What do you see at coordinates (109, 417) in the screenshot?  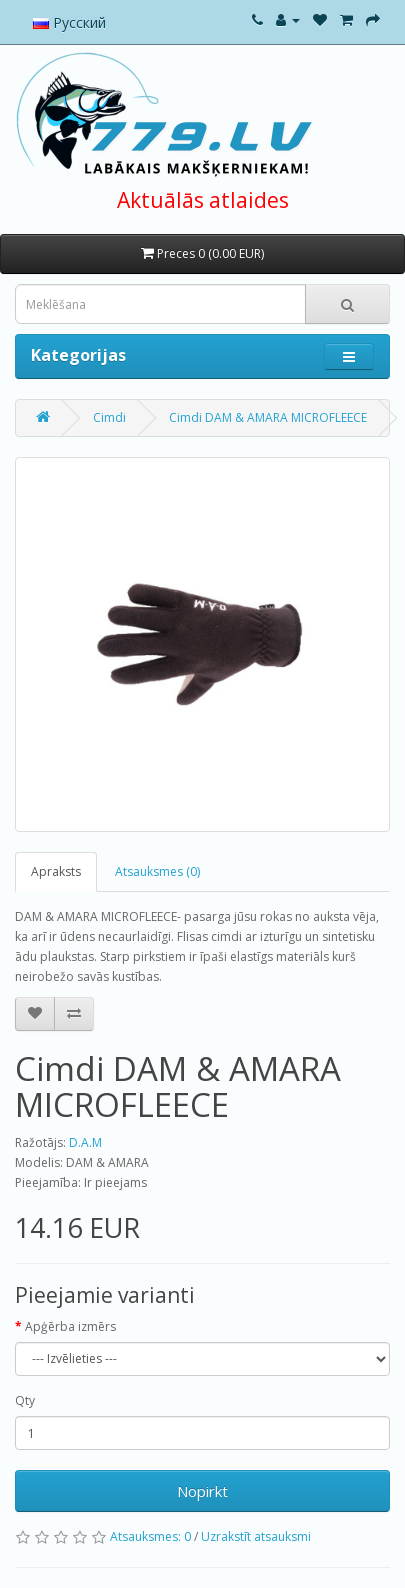 I see `Cimdi` at bounding box center [109, 417].